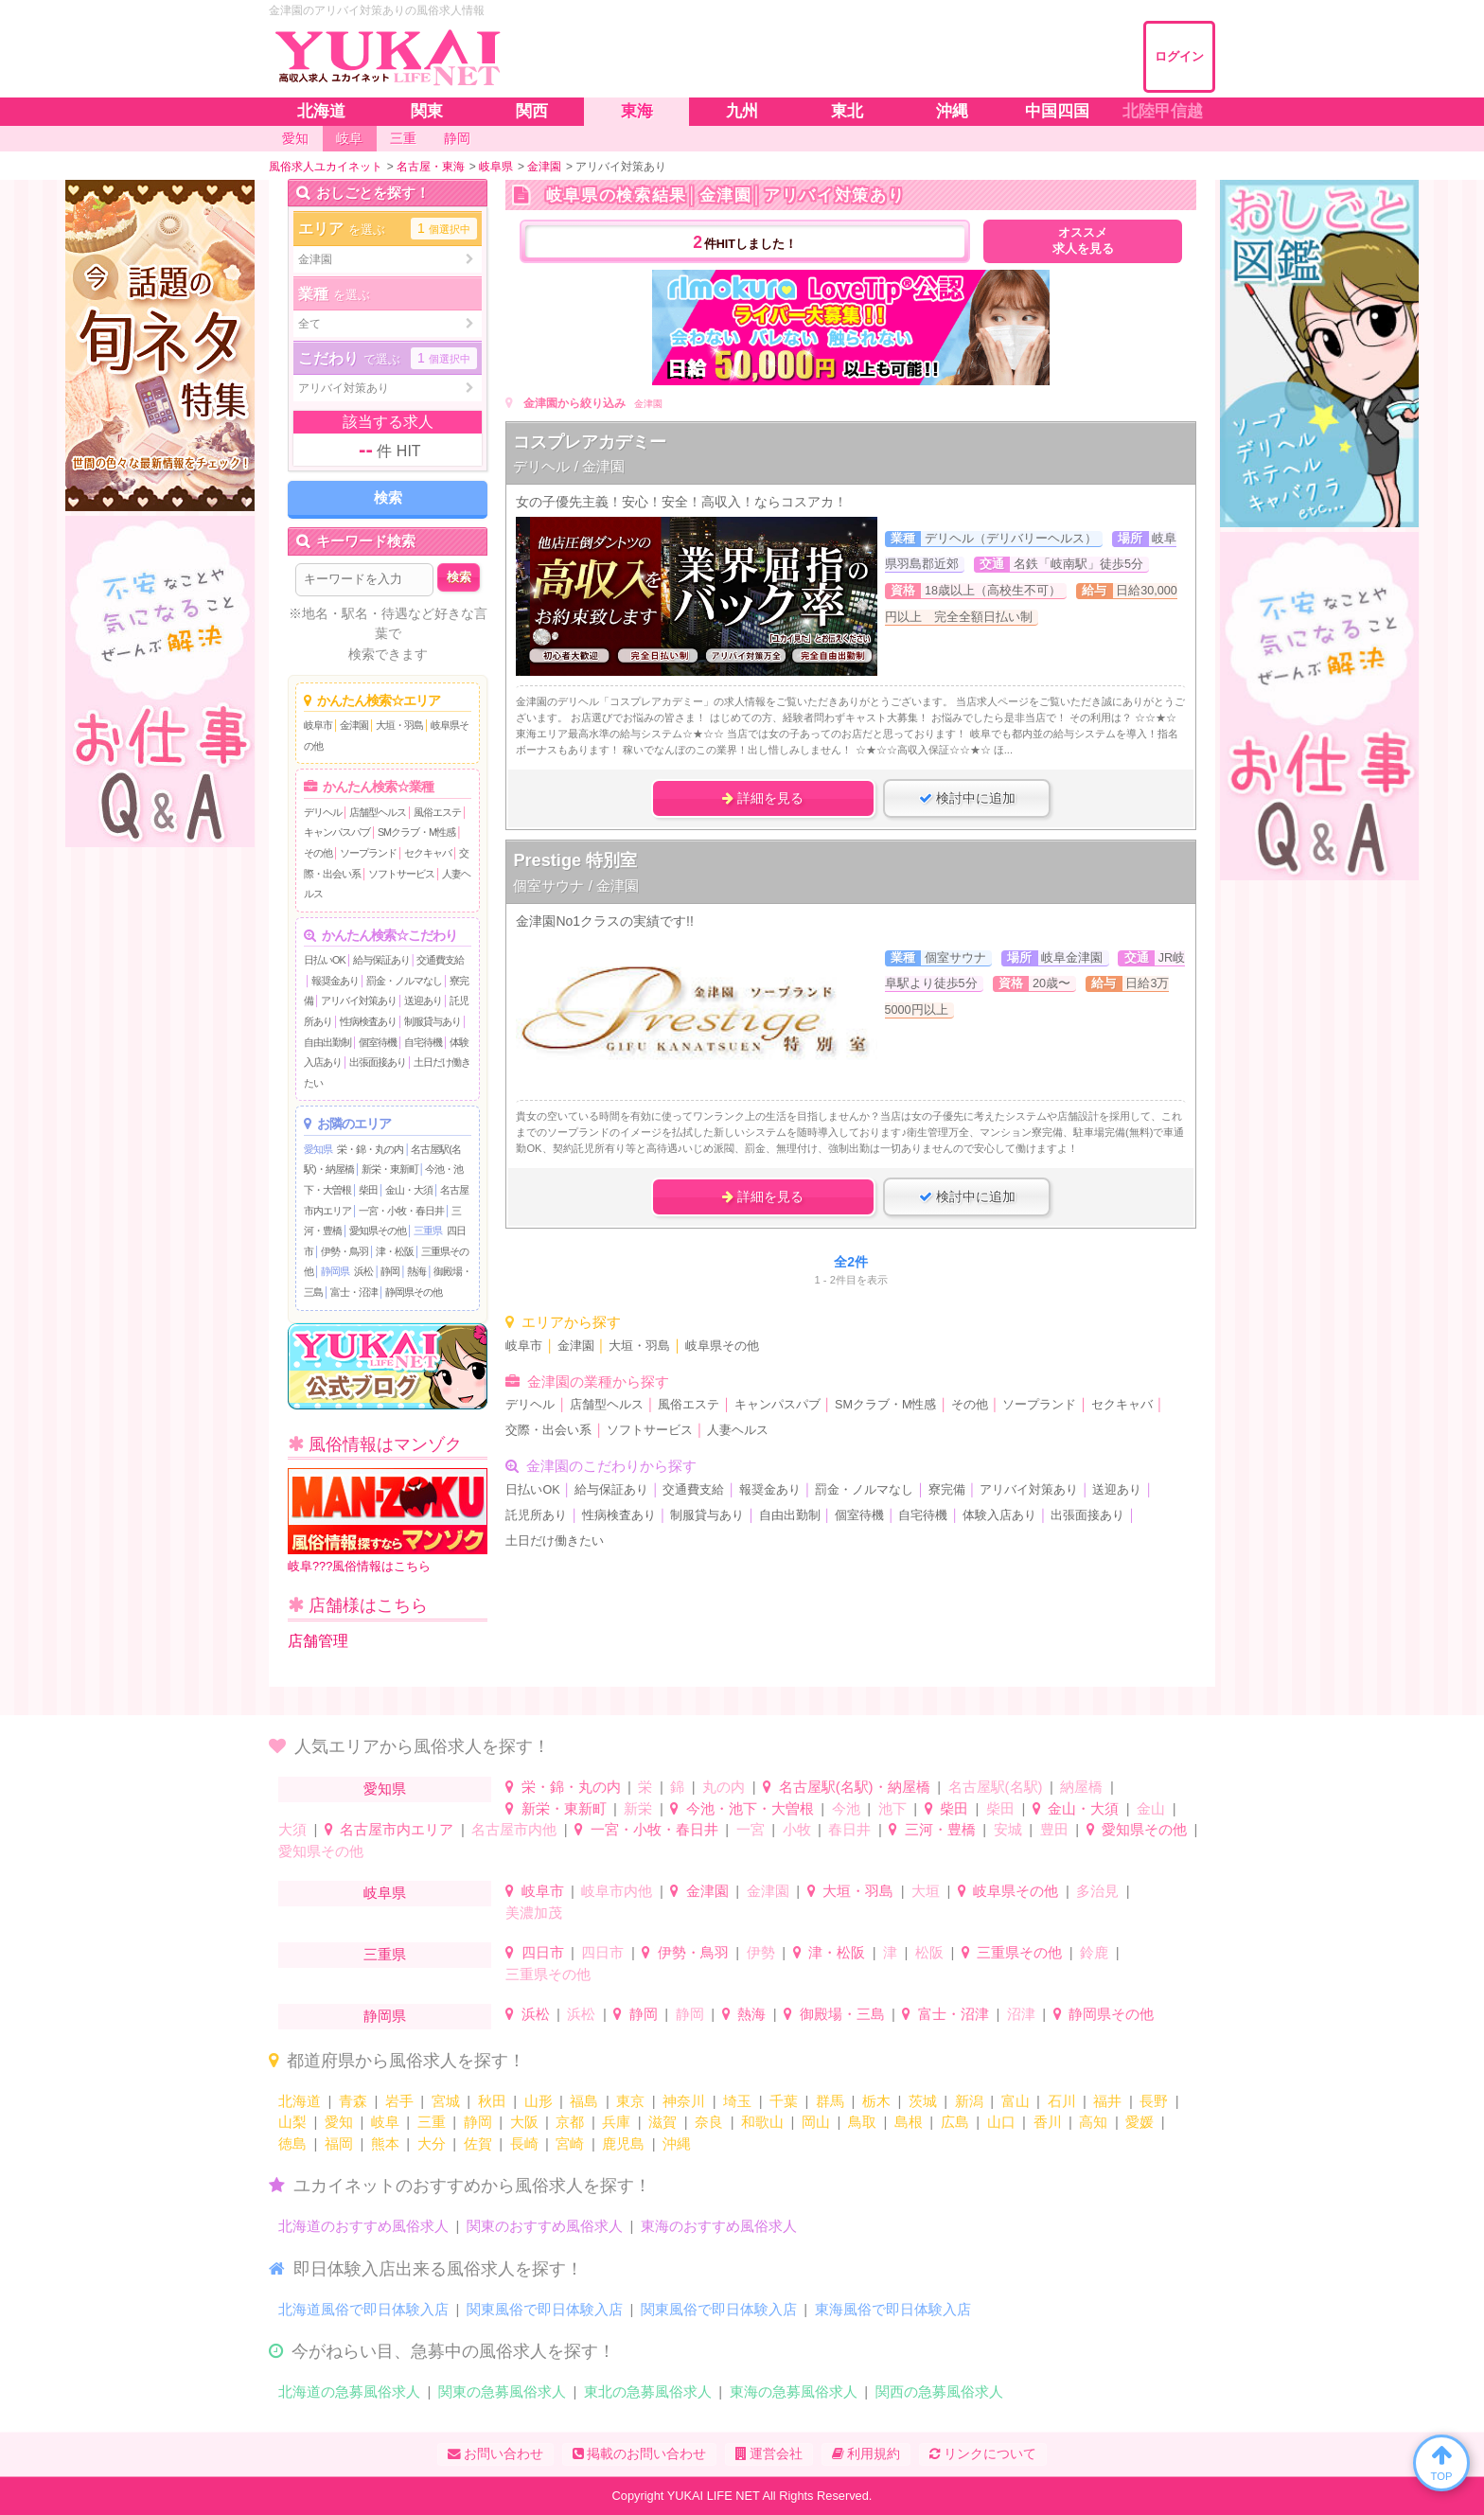 This screenshot has width=1484, height=2515. I want to click on 人妻ヘルス, so click(737, 1430).